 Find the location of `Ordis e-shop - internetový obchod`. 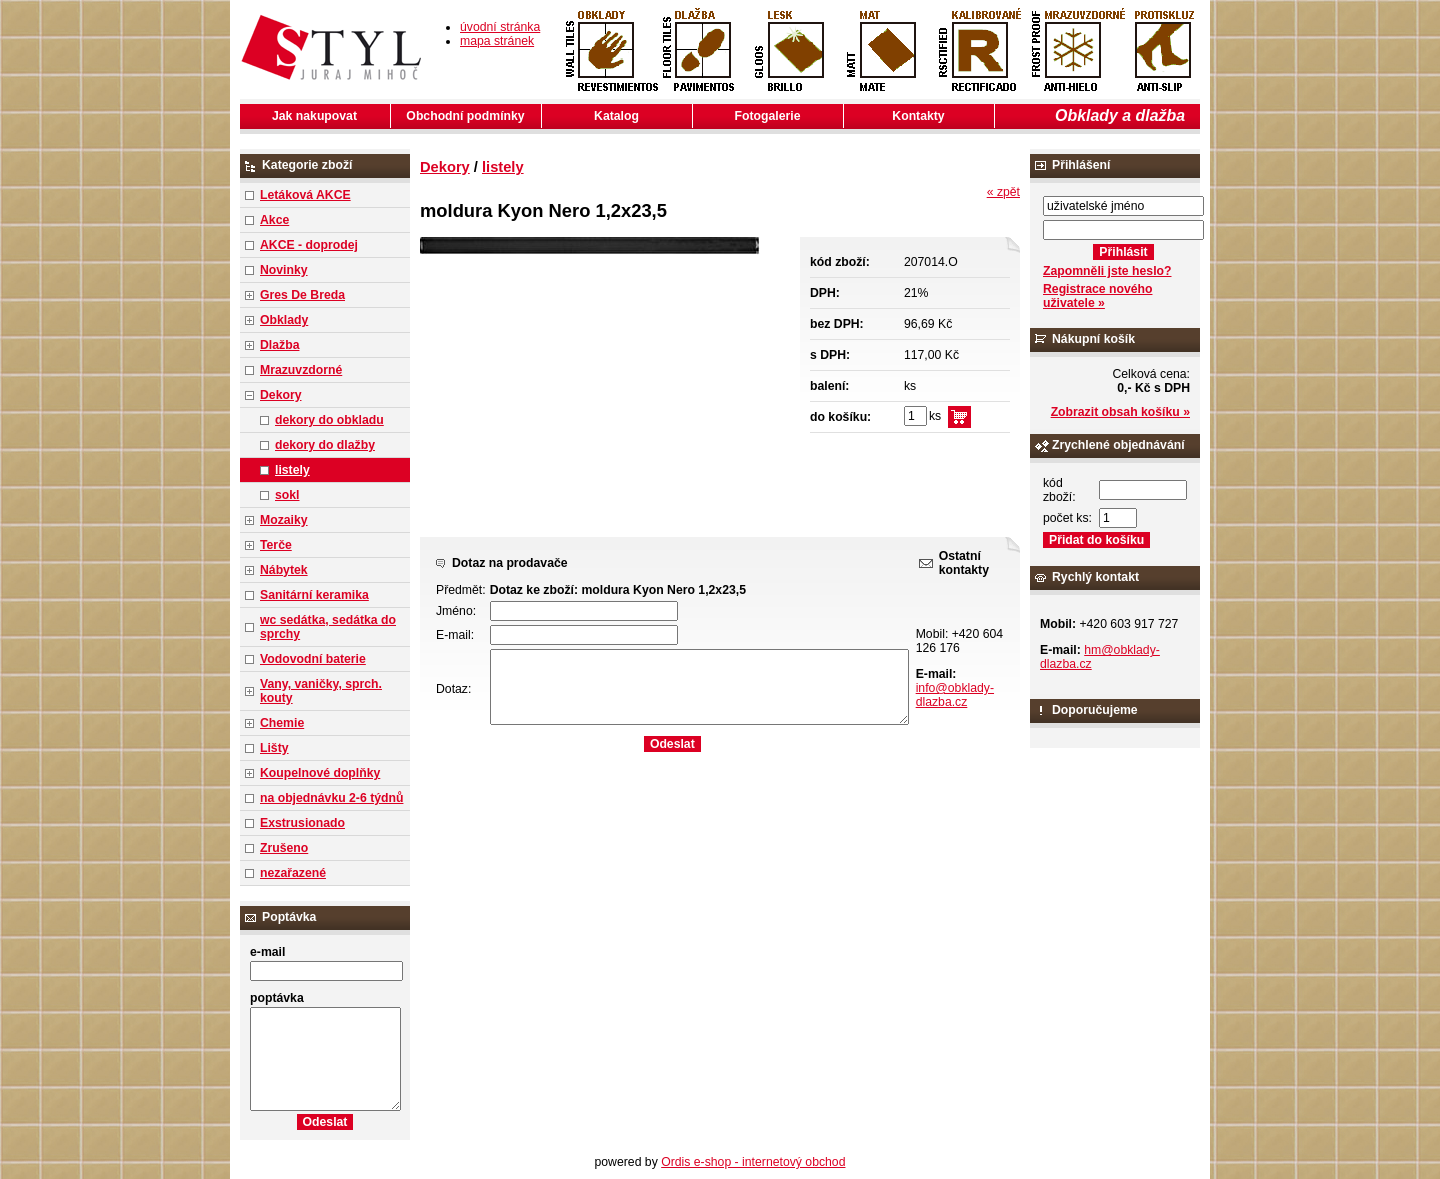

Ordis e-shop - internetový obchod is located at coordinates (753, 1162).